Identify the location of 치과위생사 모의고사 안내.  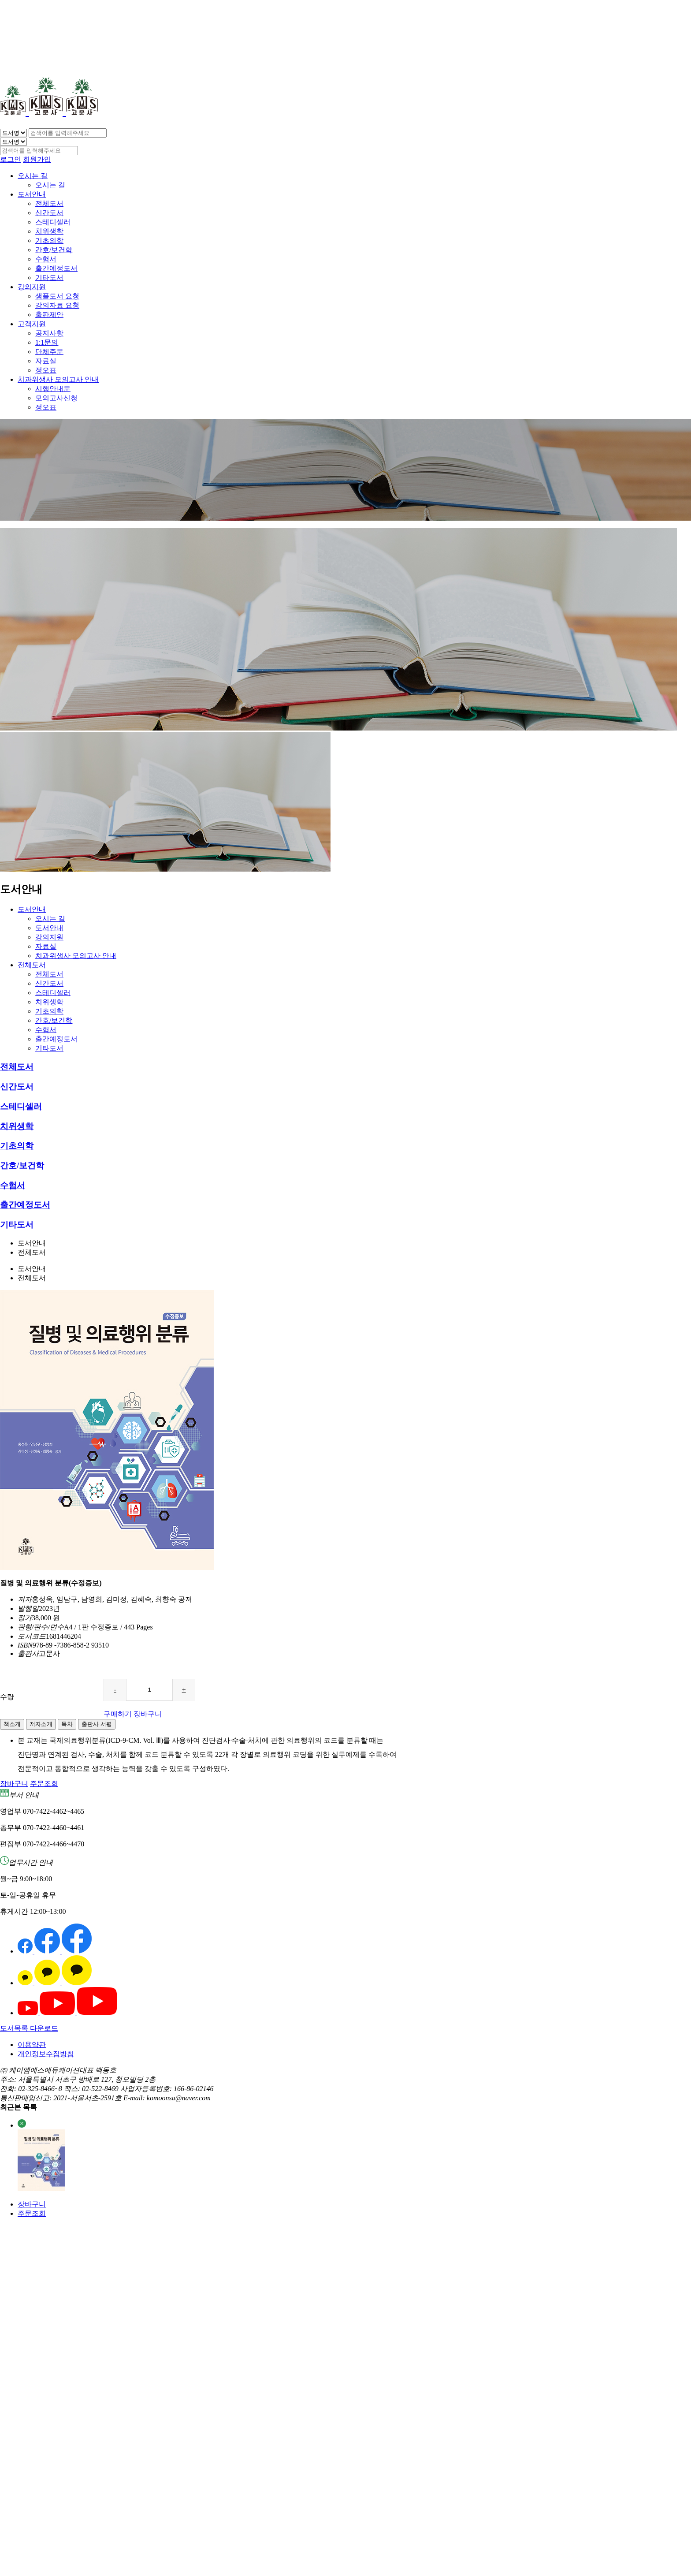
(58, 379).